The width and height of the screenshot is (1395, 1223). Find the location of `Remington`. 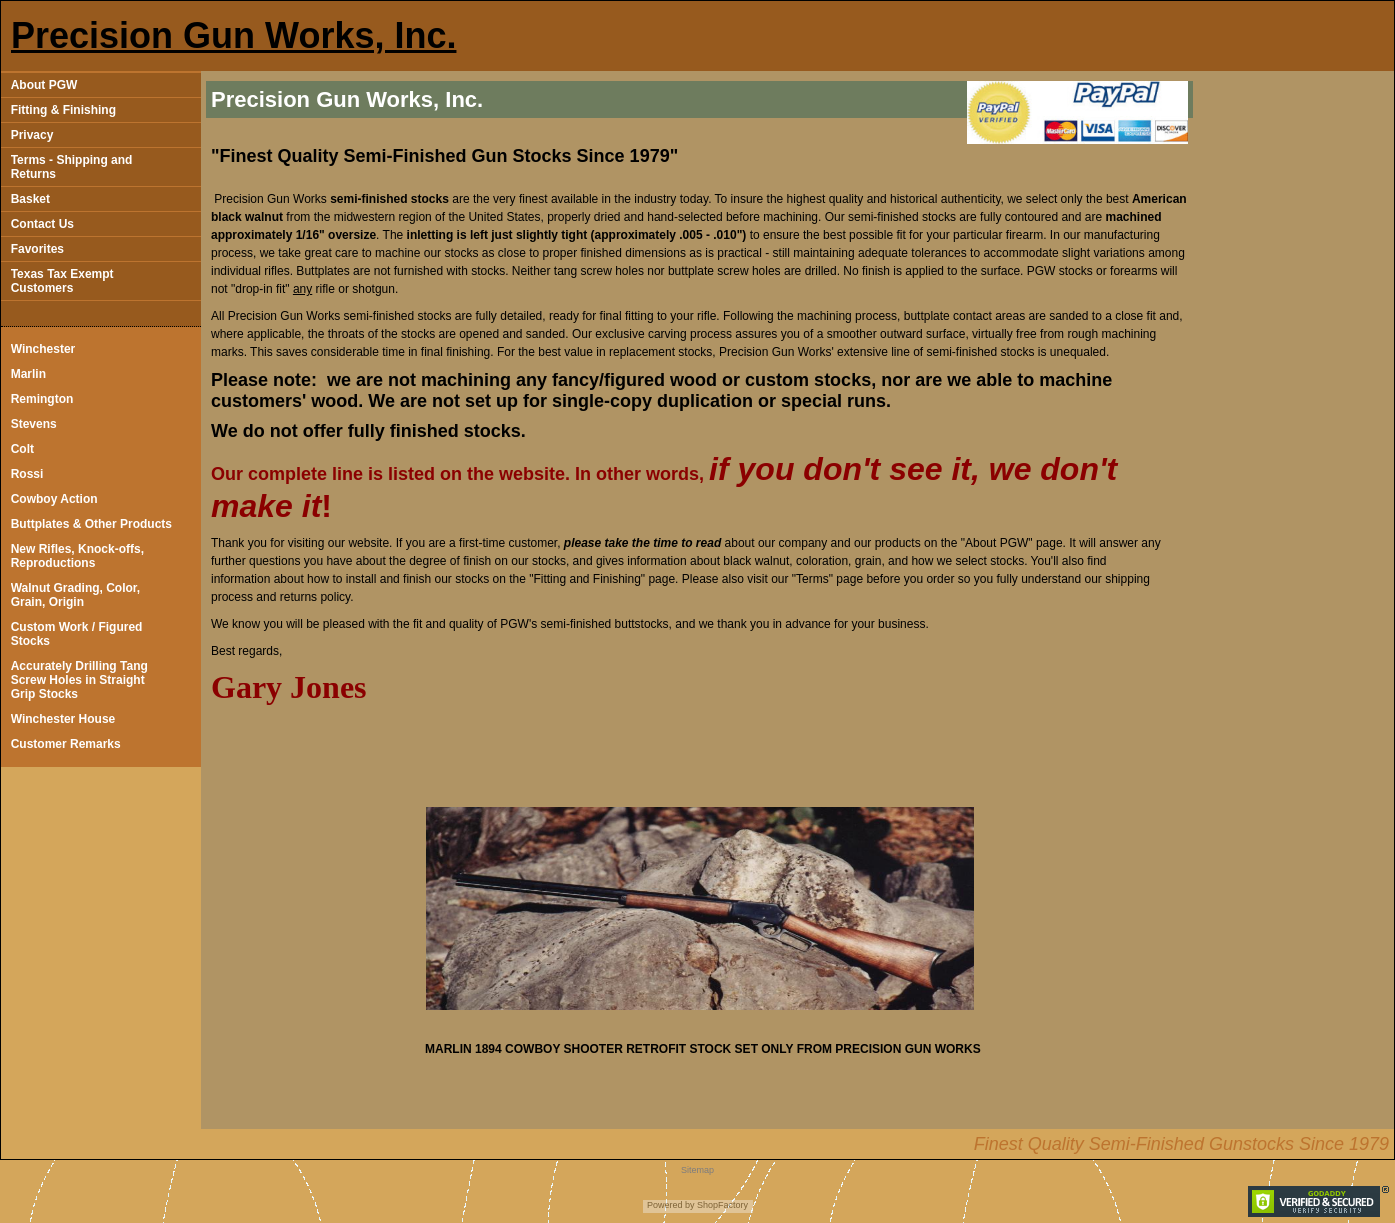

Remington is located at coordinates (42, 399).